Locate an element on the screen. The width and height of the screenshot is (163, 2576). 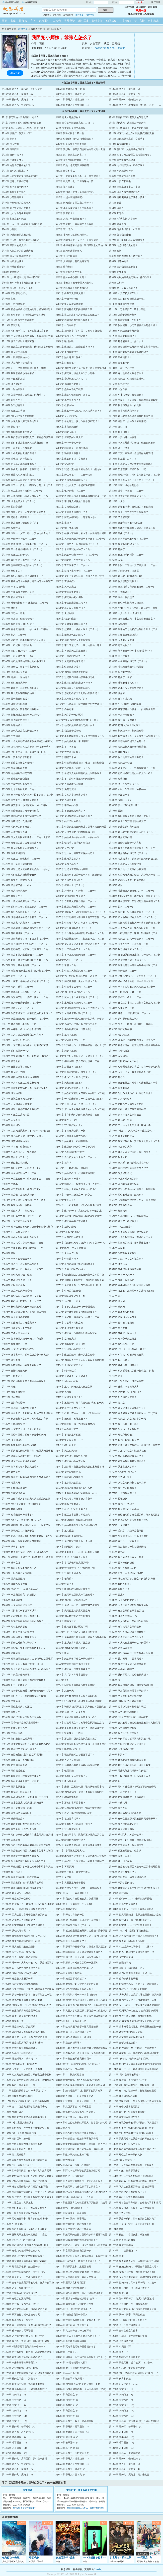
第734章 她她她、她能显圣？！ is located at coordinates (72, 1418).